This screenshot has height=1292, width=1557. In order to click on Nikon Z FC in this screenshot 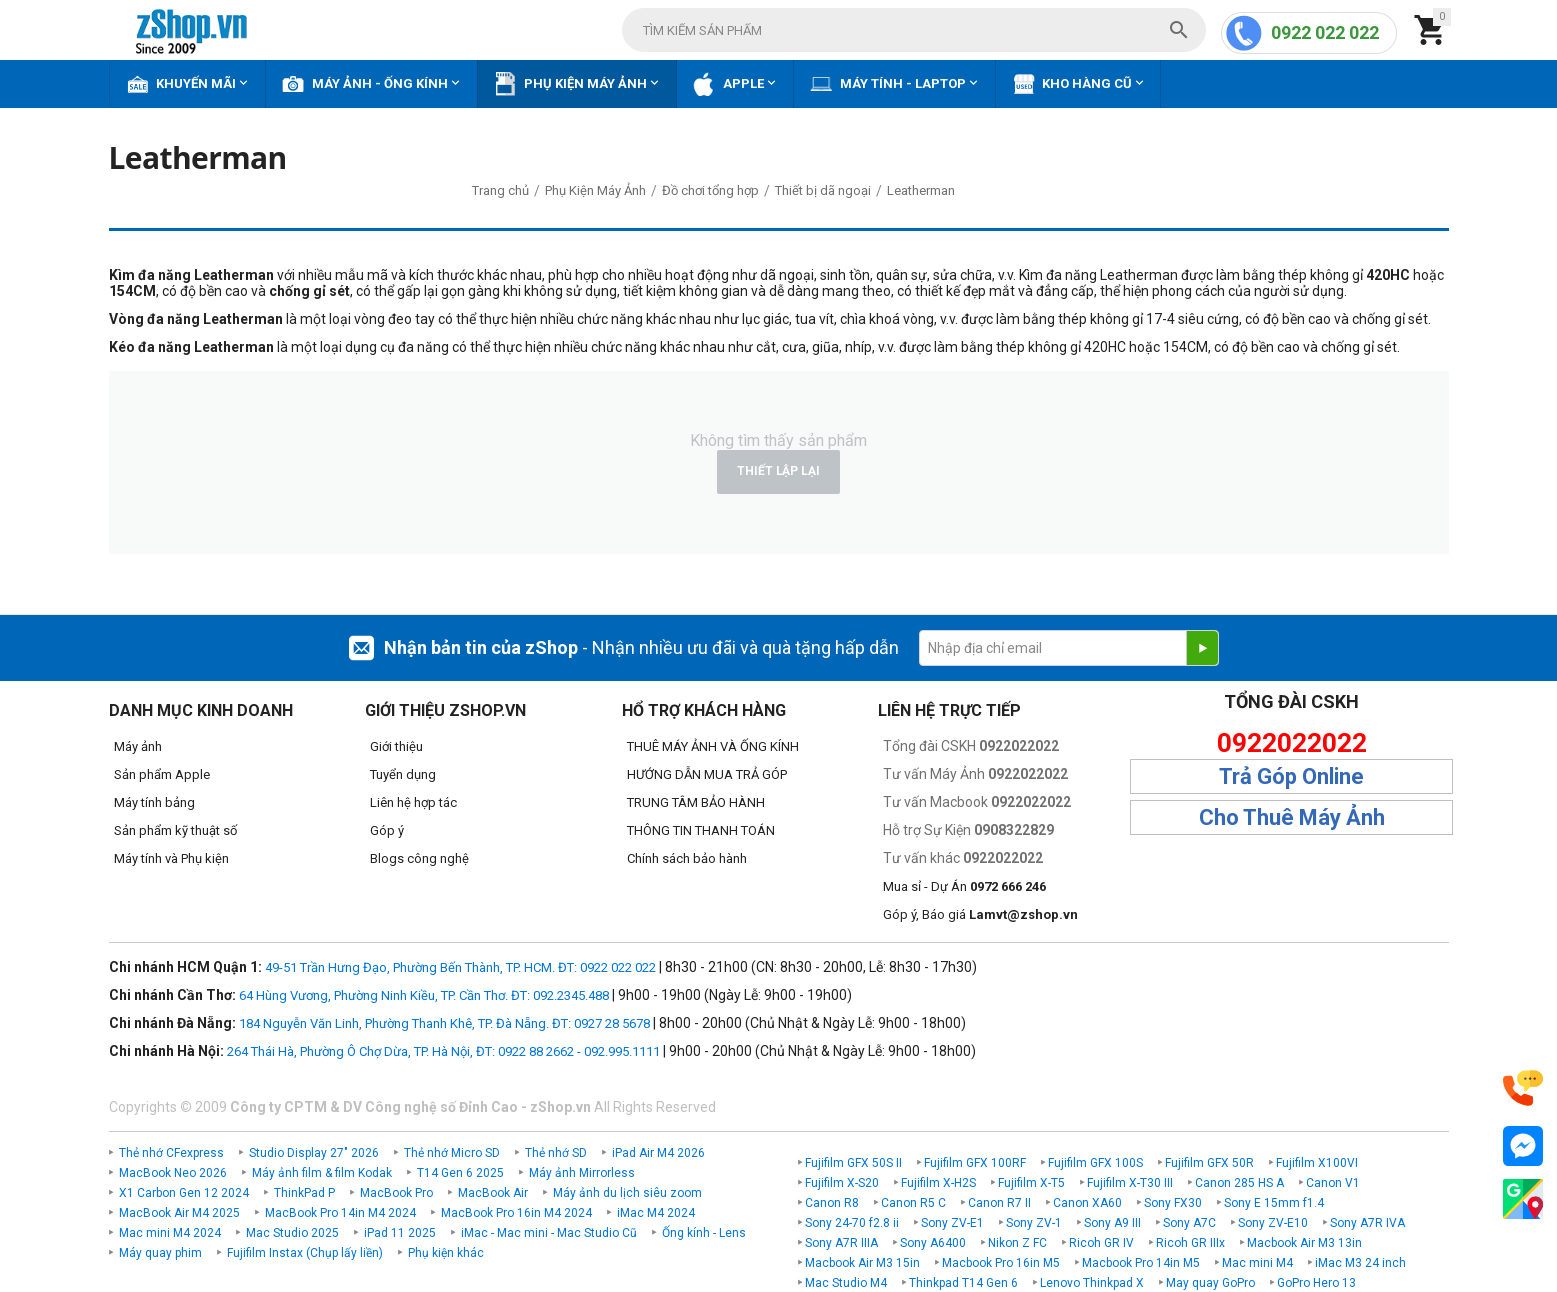, I will do `click(1017, 1243)`.